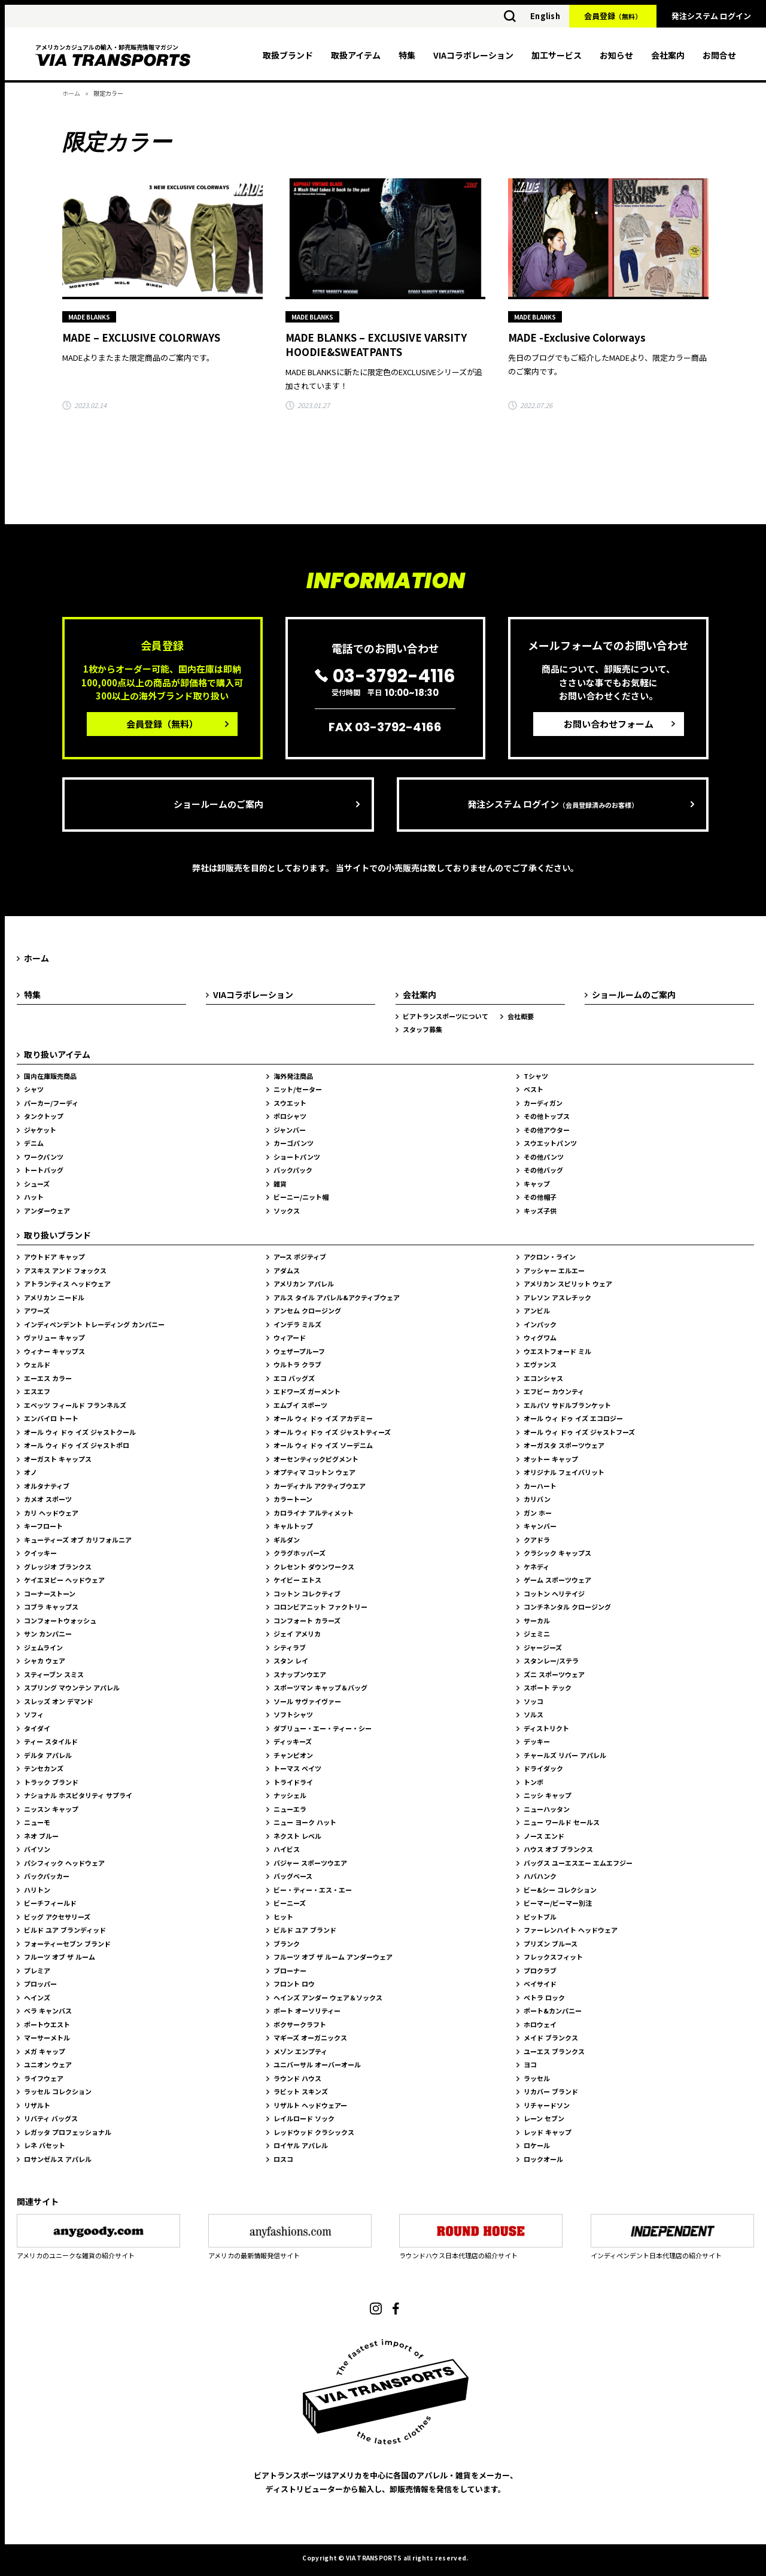 The image size is (766, 2576). What do you see at coordinates (520, 1016) in the screenshot?
I see `会社概要` at bounding box center [520, 1016].